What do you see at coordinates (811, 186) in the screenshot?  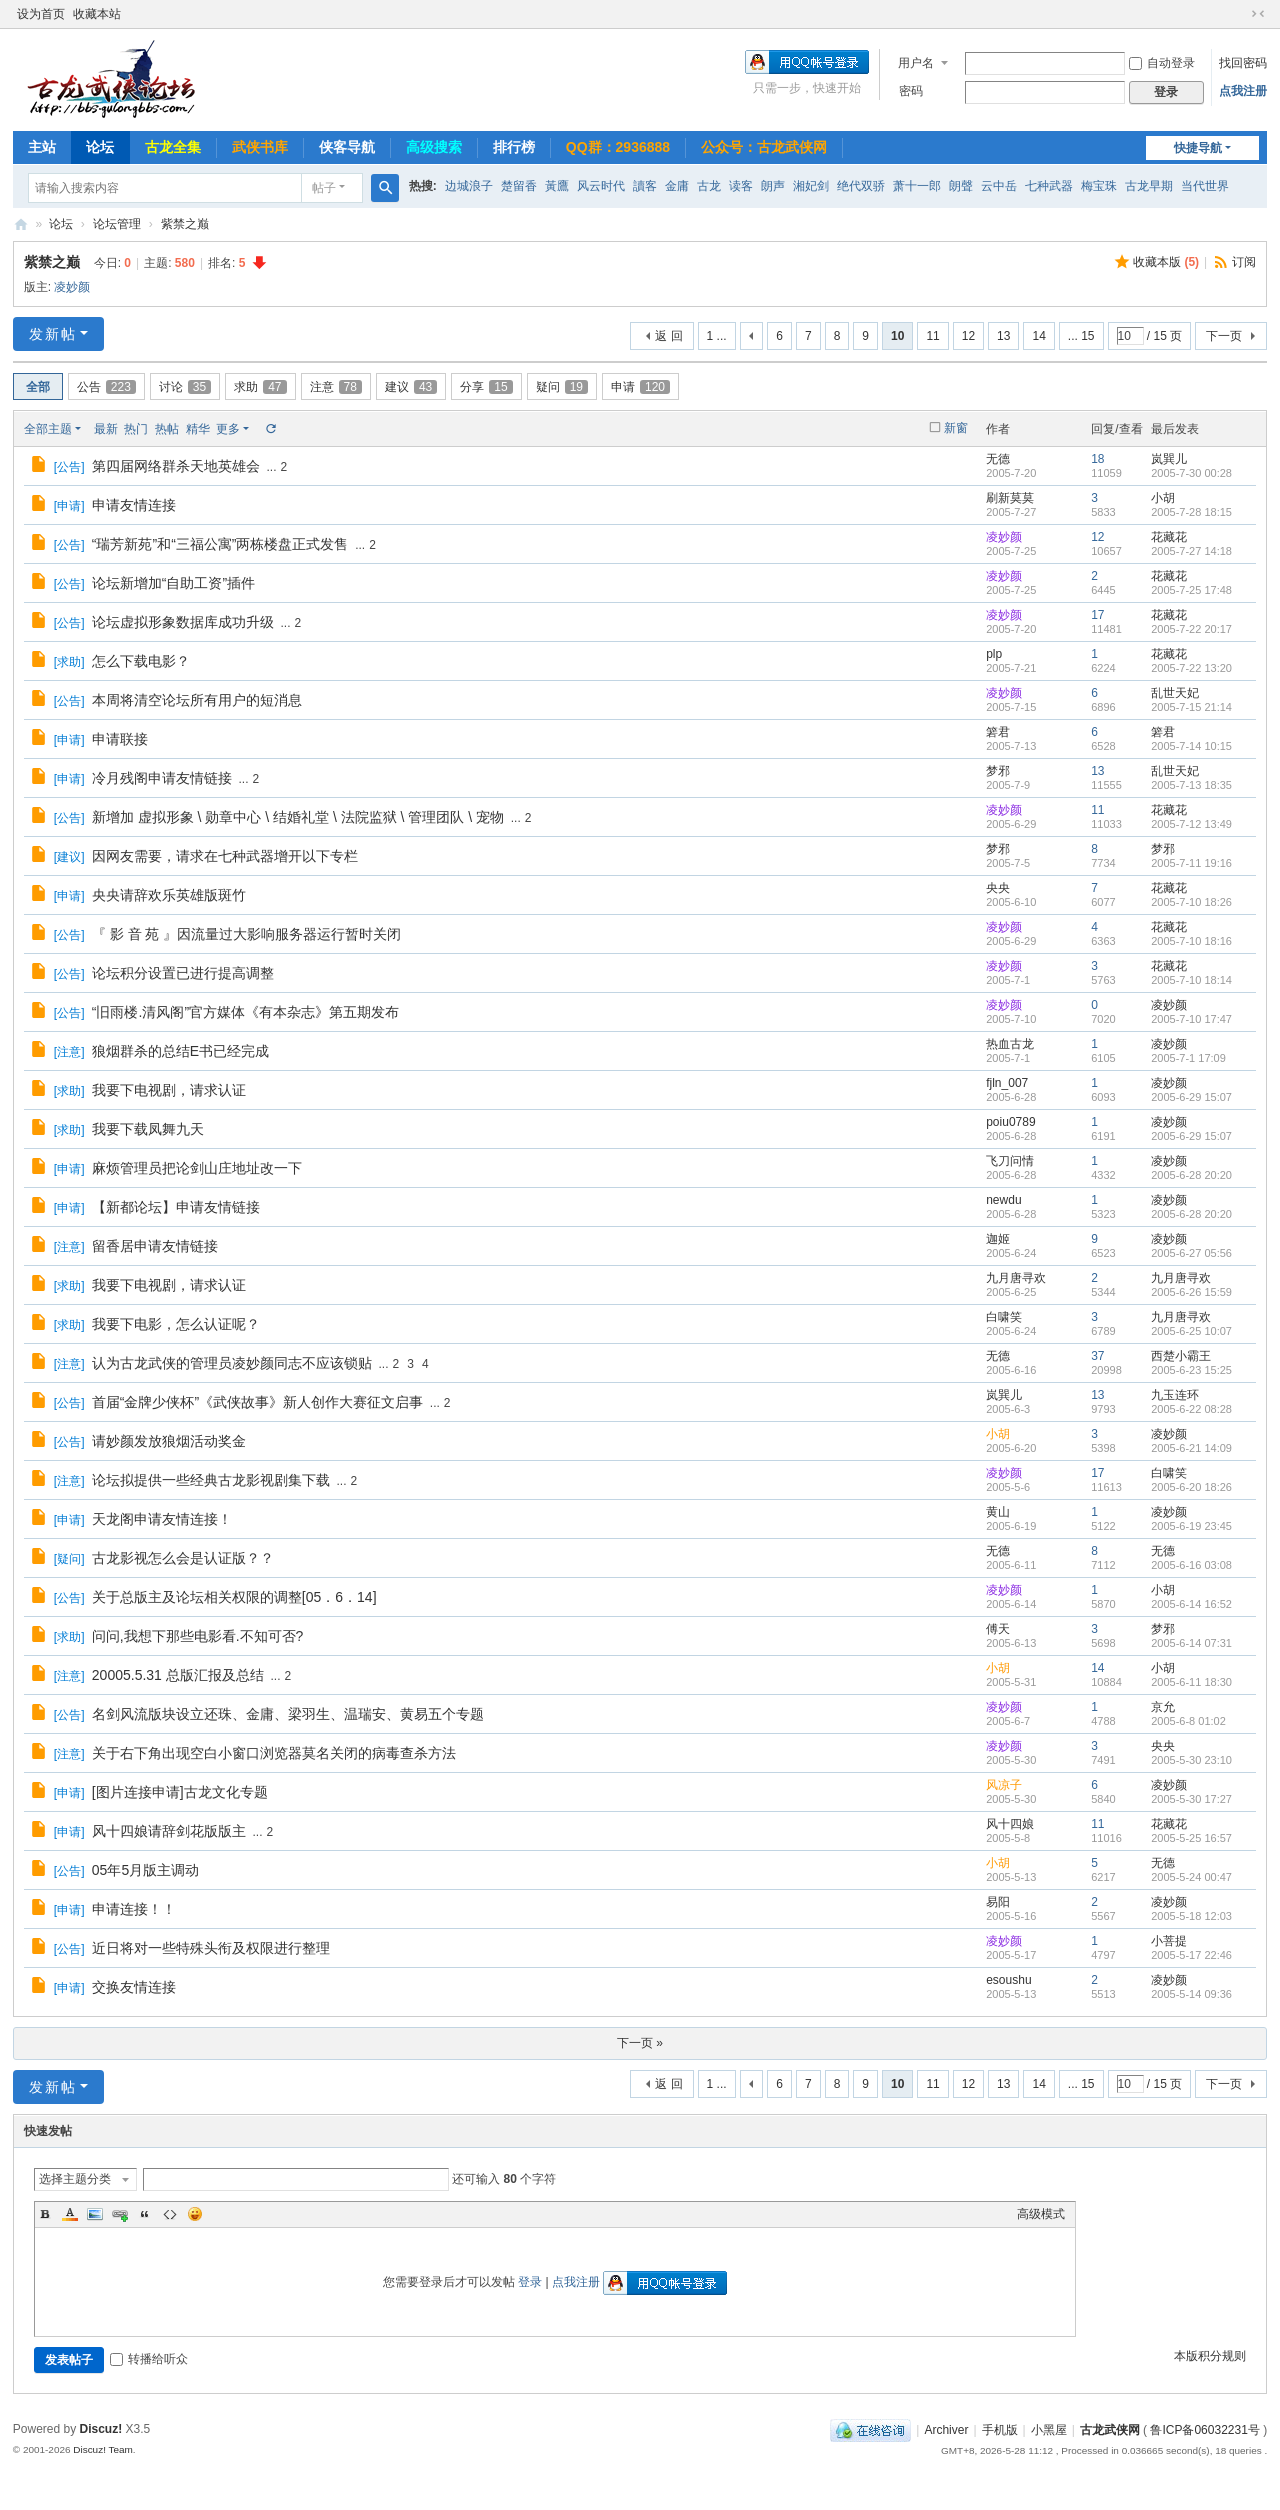 I see `湘妃剑` at bounding box center [811, 186].